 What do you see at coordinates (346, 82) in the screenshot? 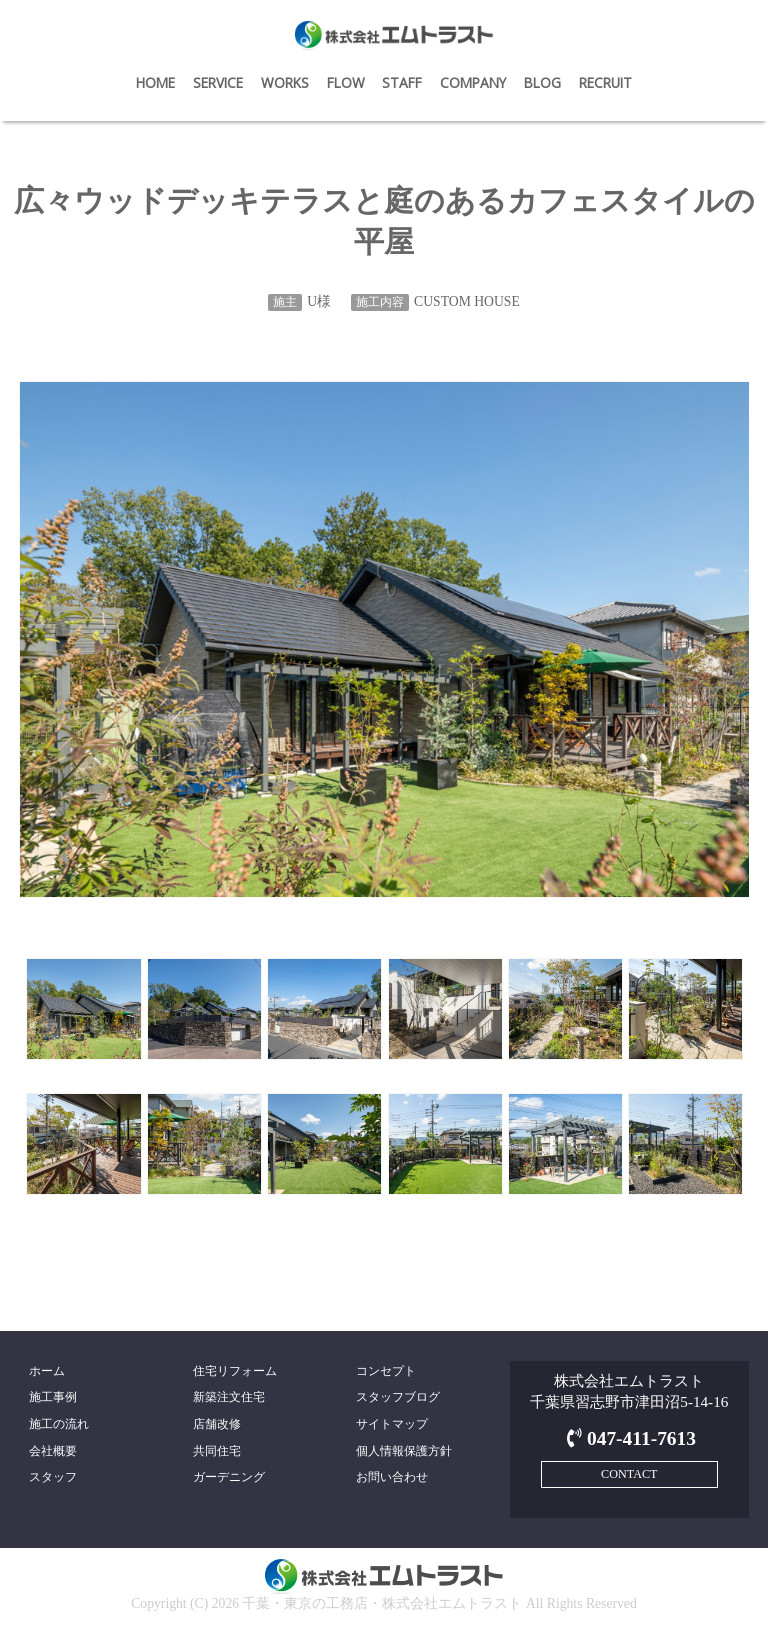
I see `FLOW` at bounding box center [346, 82].